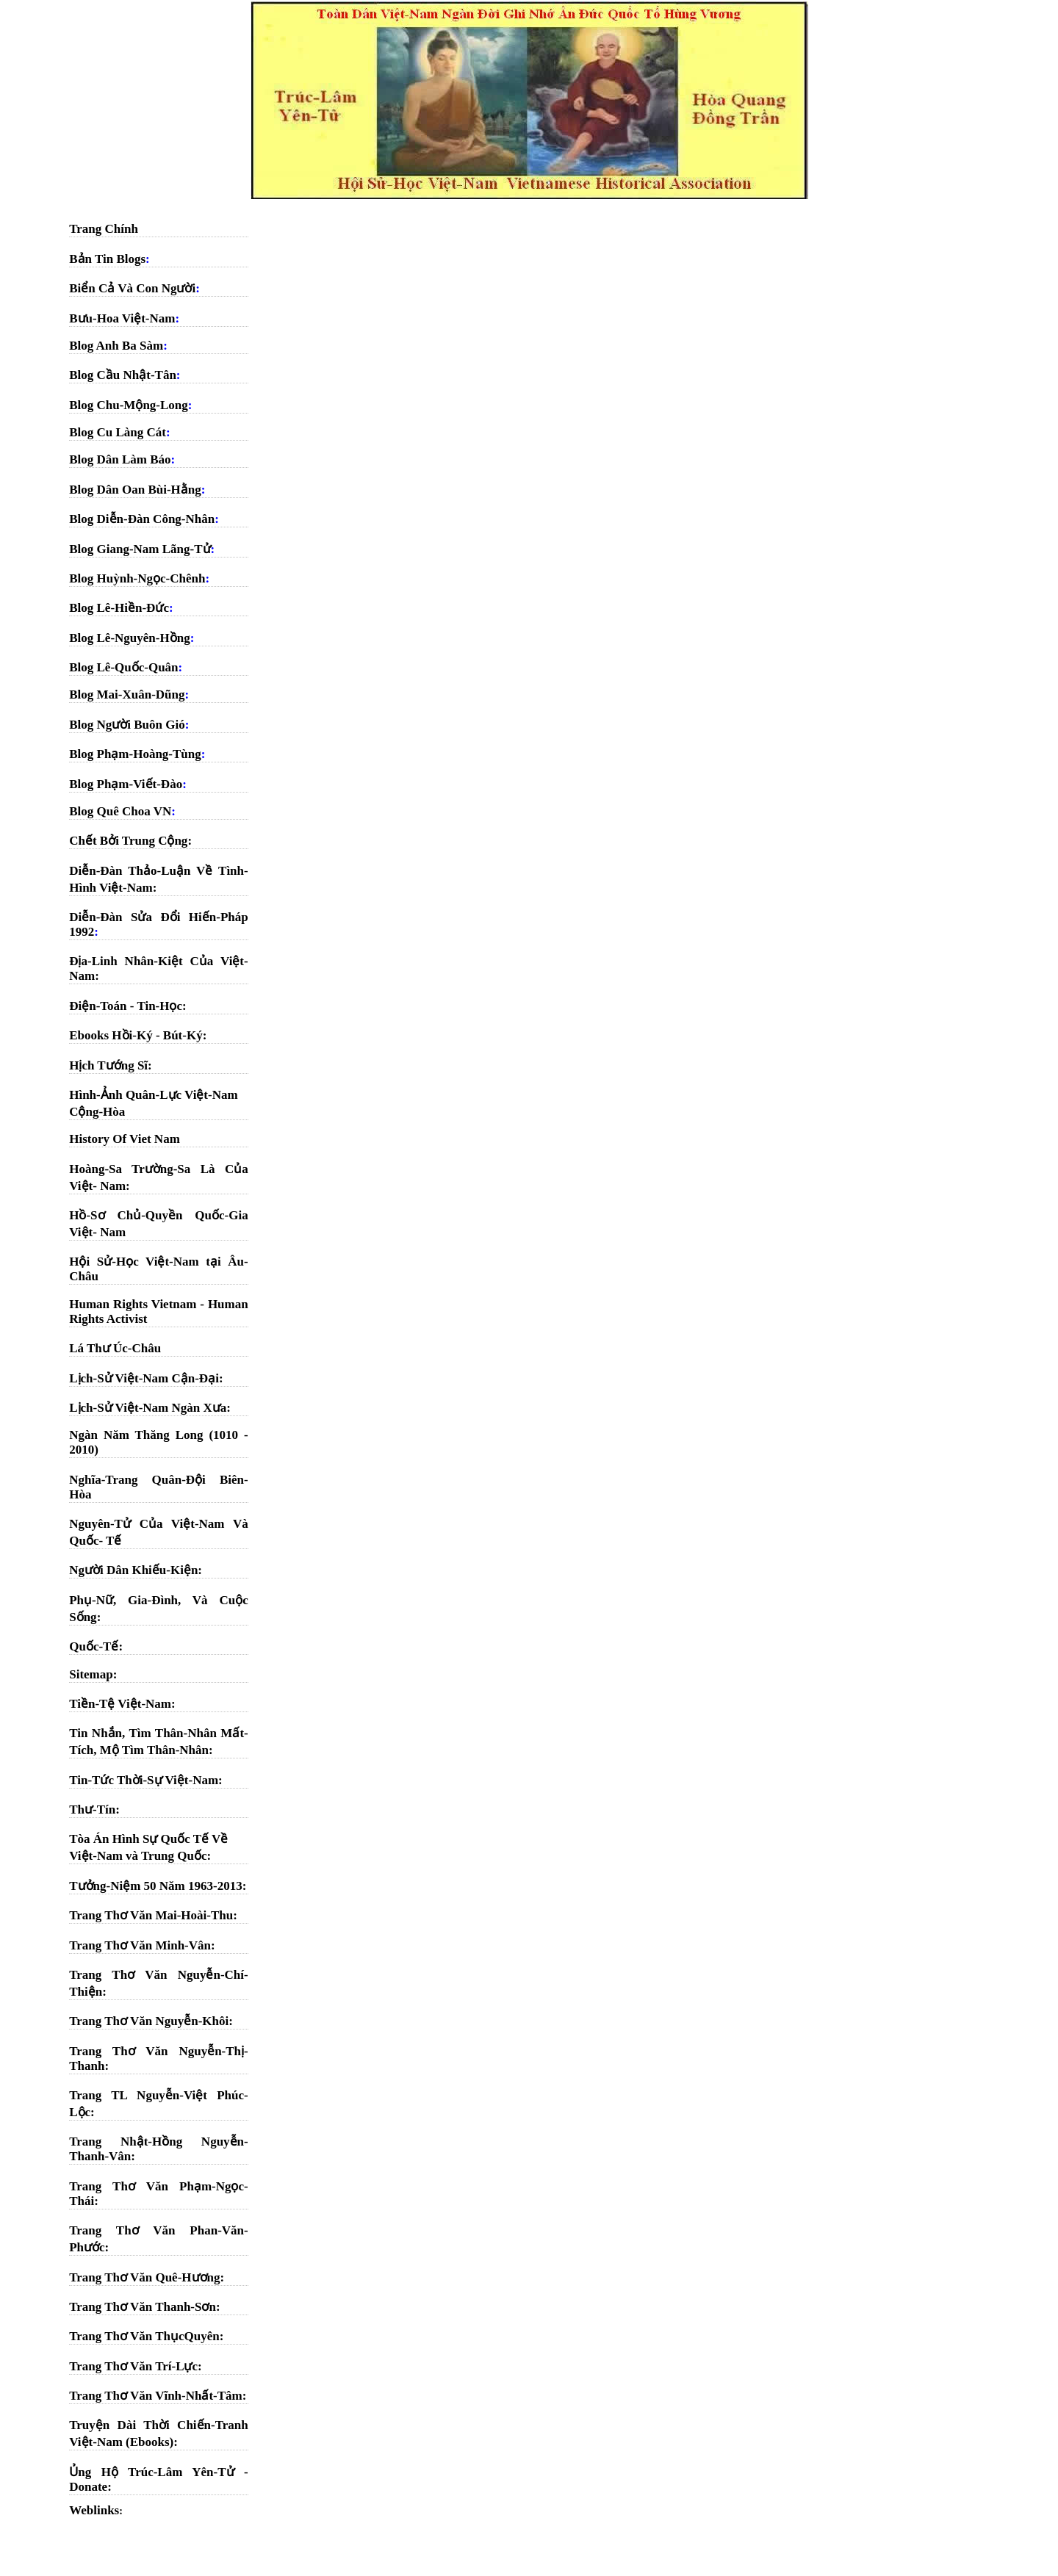 This screenshot has width=1058, height=2576. Describe the element at coordinates (122, 375) in the screenshot. I see `Blog Cầu Nhật-Tân` at that location.